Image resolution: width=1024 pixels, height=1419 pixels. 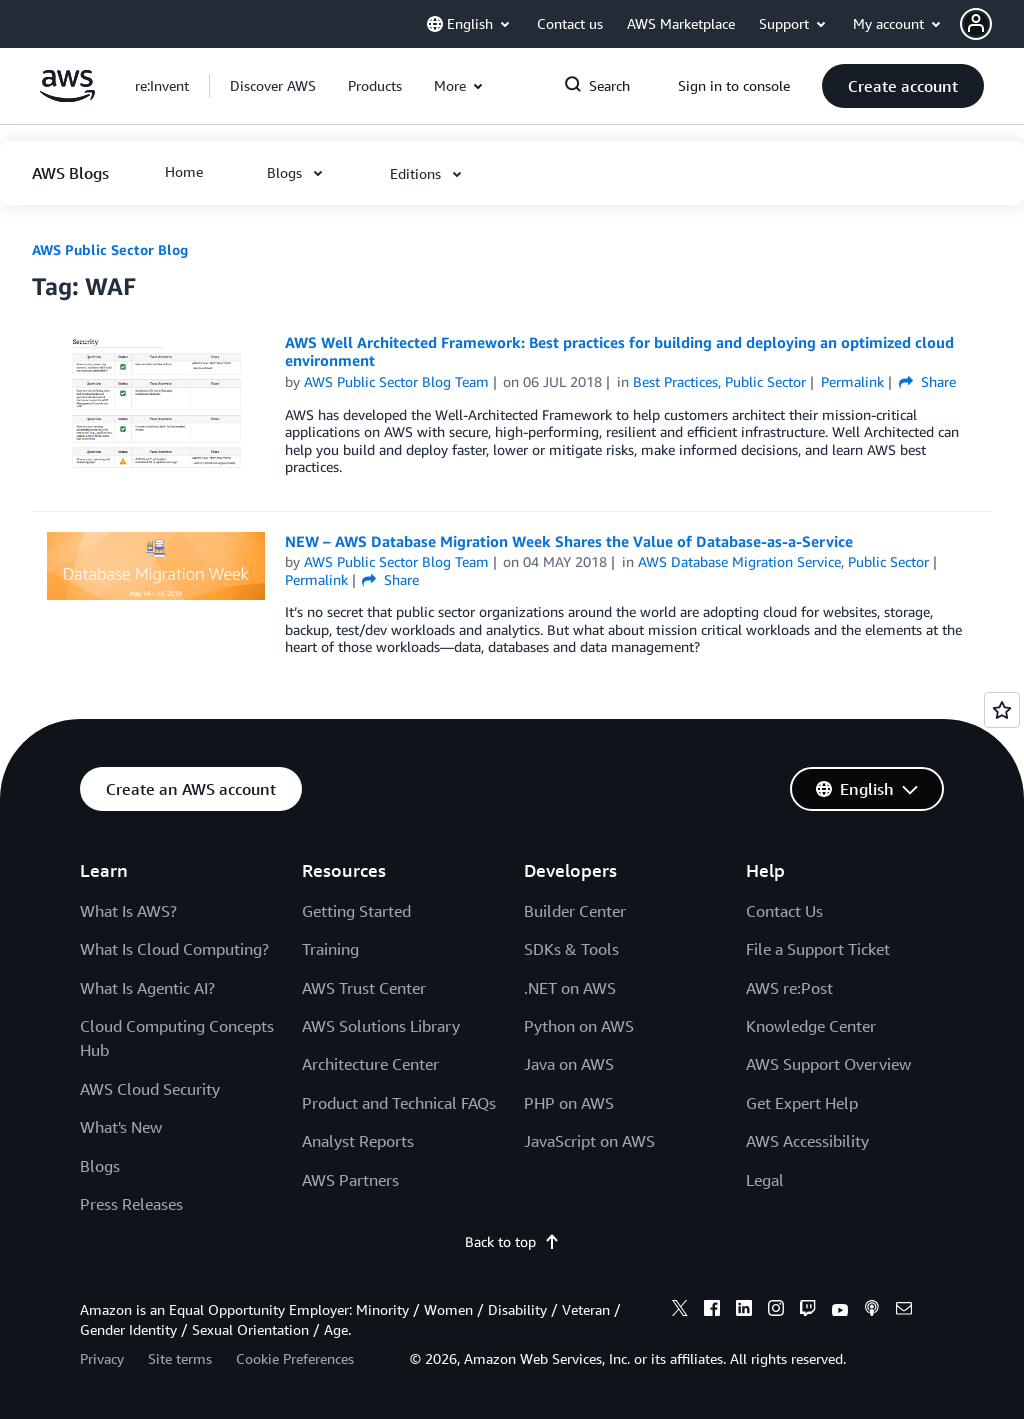 I want to click on Legal, so click(x=765, y=1180).